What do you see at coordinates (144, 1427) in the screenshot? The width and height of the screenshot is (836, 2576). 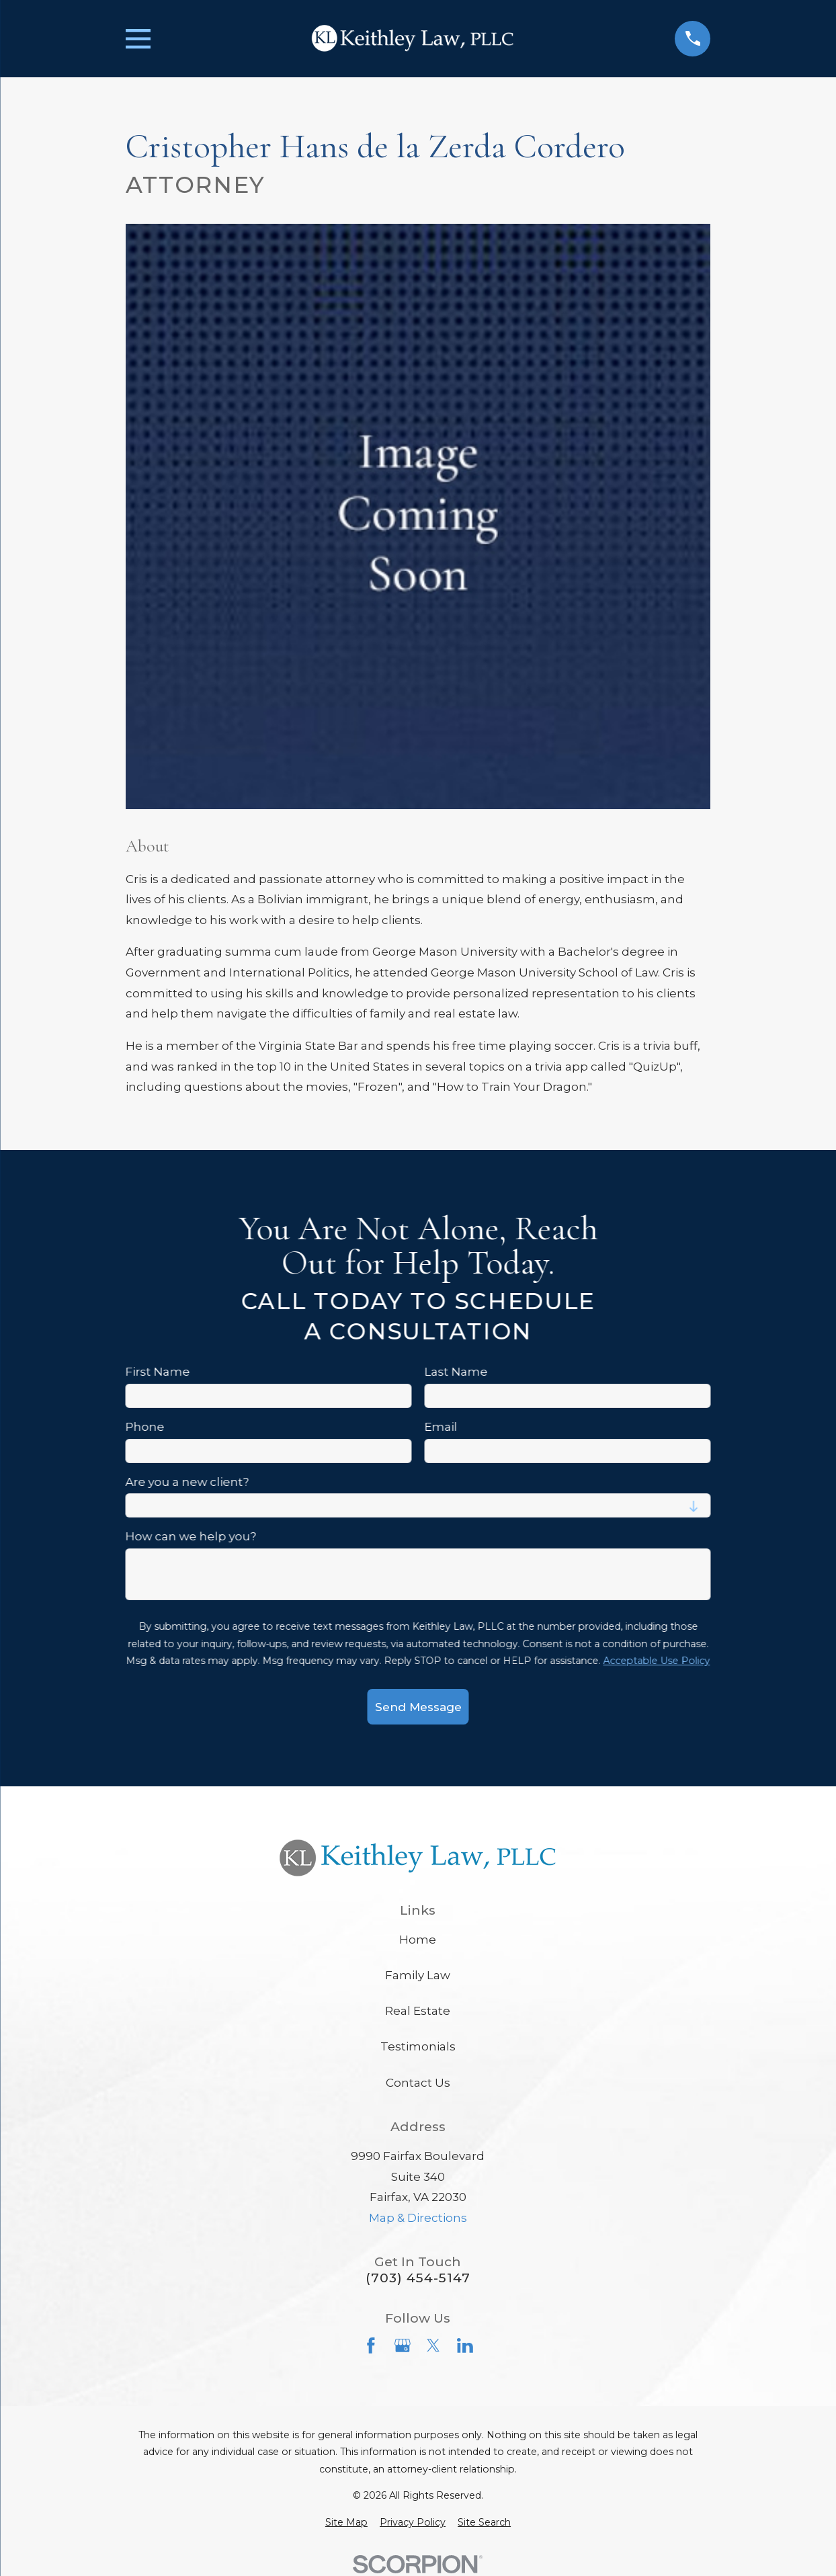 I see `Phone` at bounding box center [144, 1427].